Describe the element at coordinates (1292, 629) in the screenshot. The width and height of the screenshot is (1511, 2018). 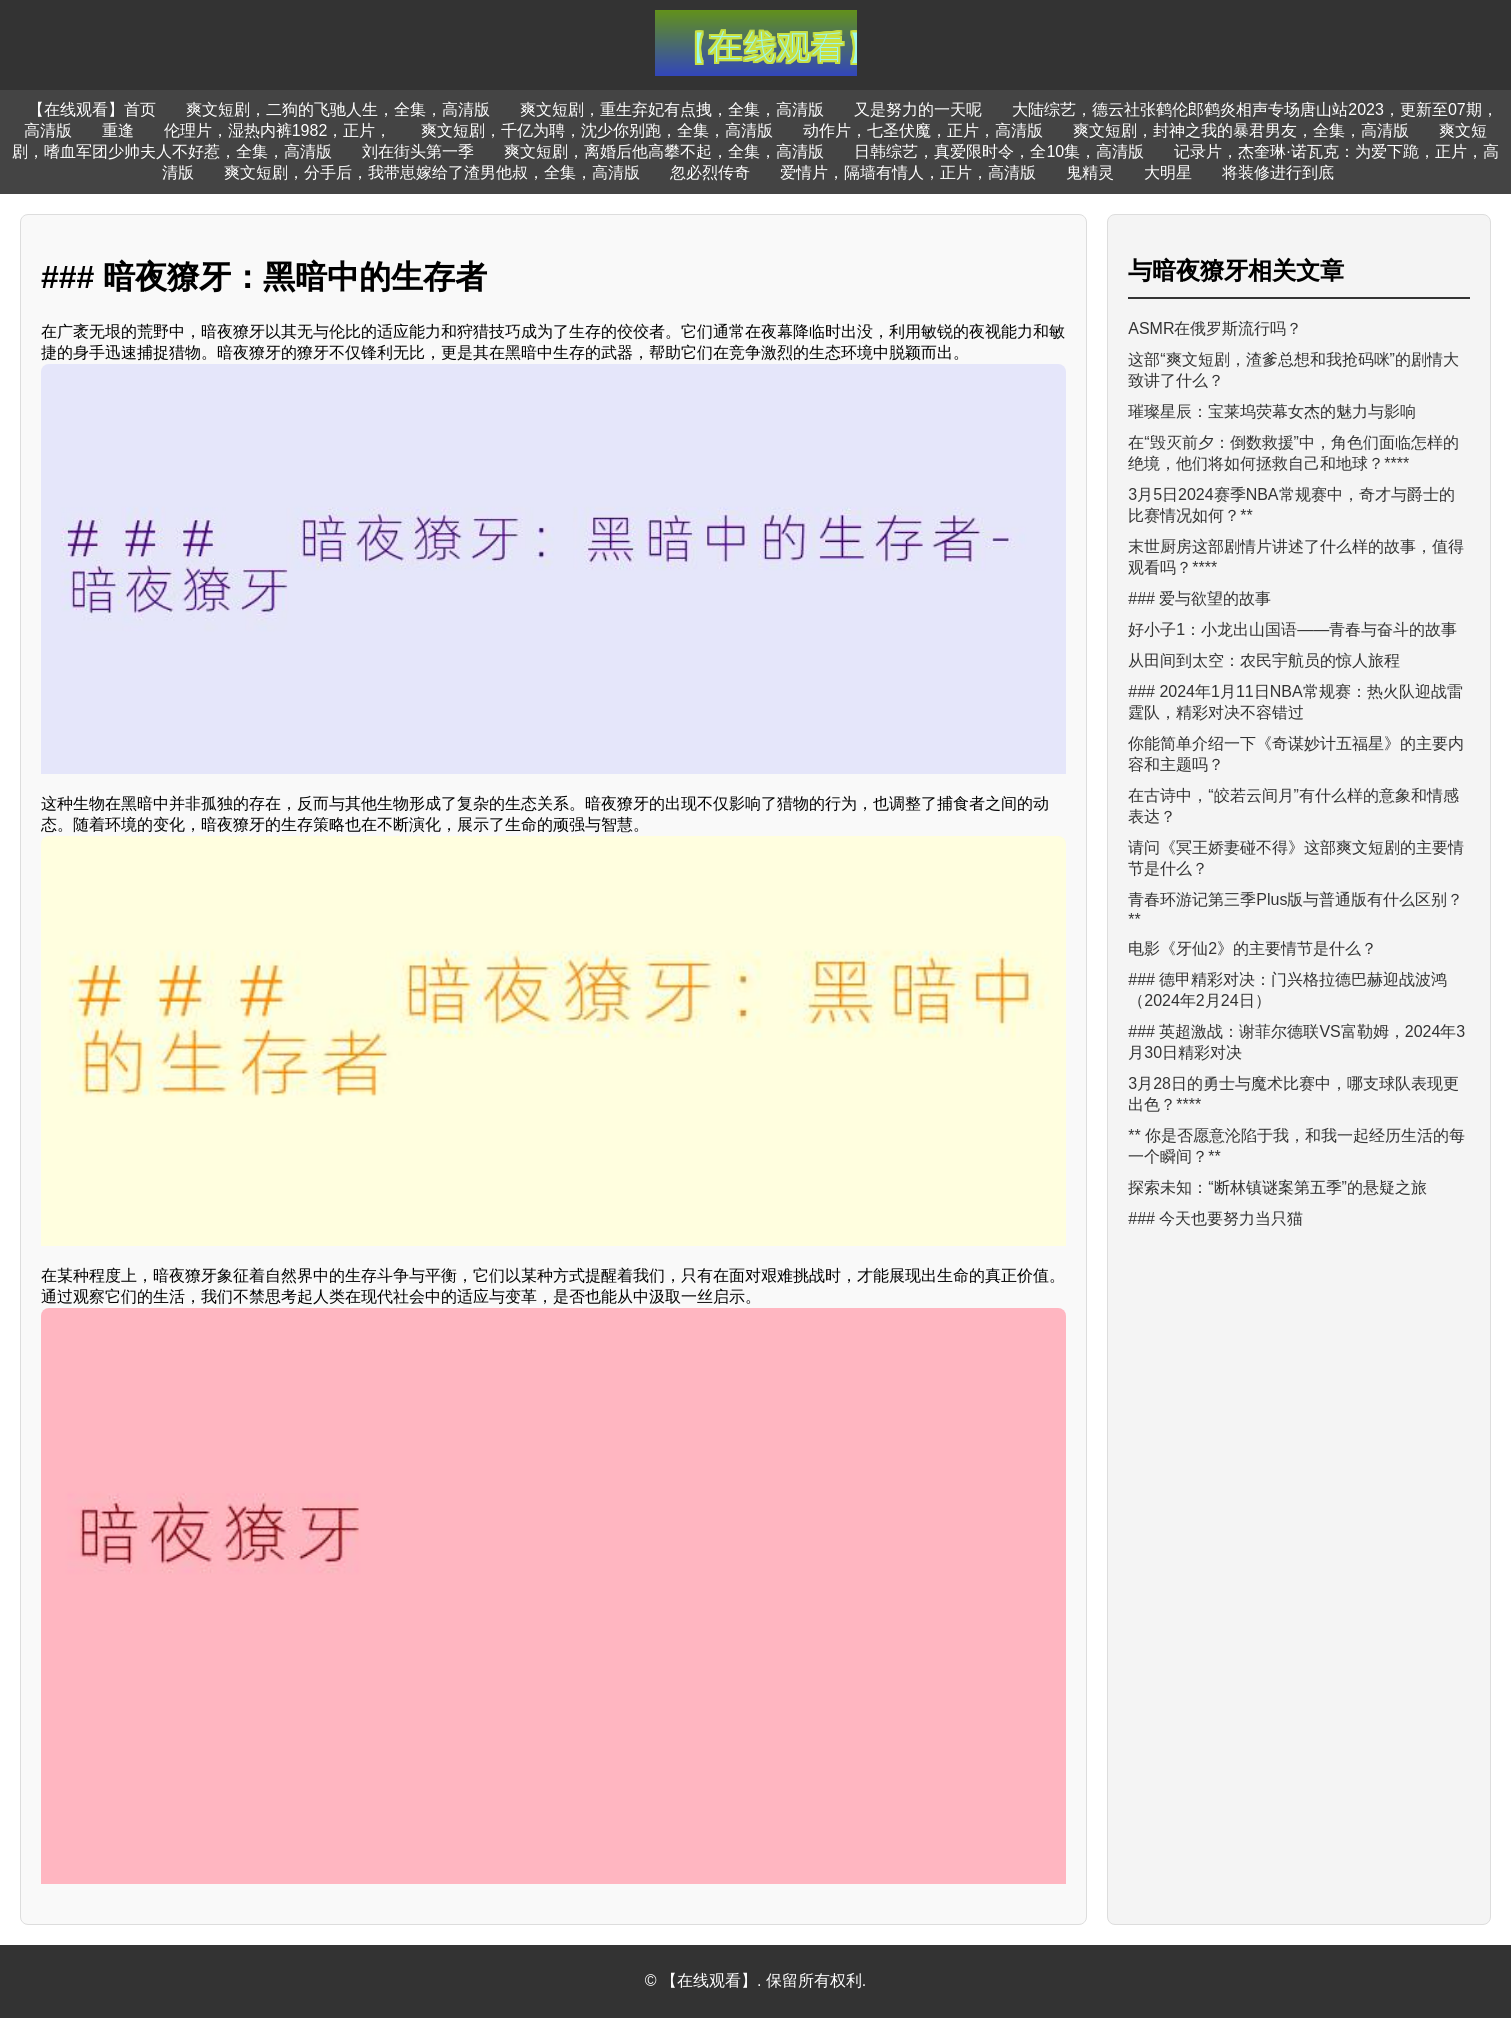
I see `好小子1：小龙出山国语——青春与奋斗的故事` at that location.